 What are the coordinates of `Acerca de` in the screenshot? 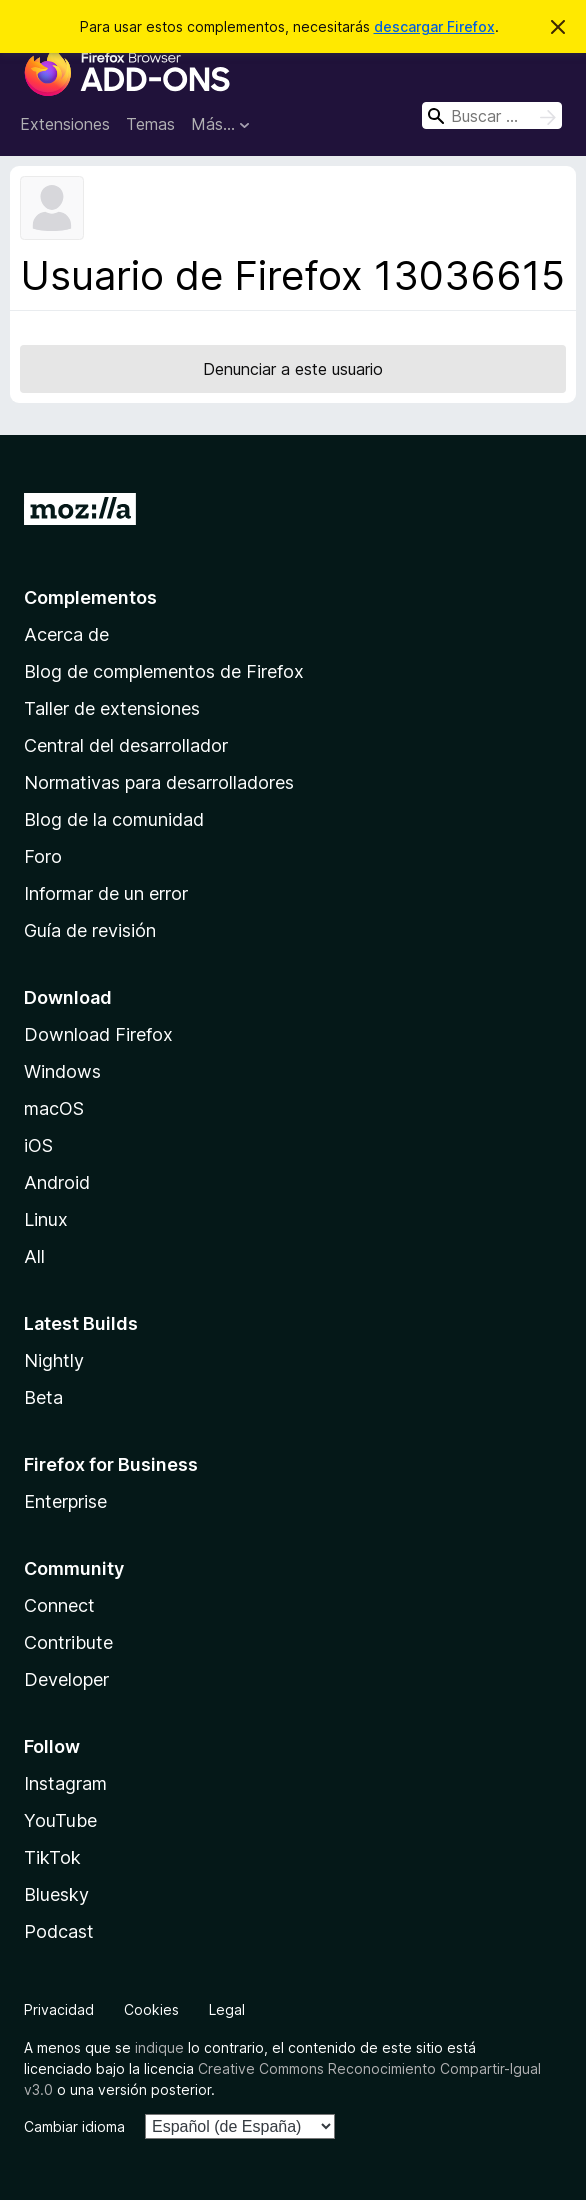 It's located at (66, 634).